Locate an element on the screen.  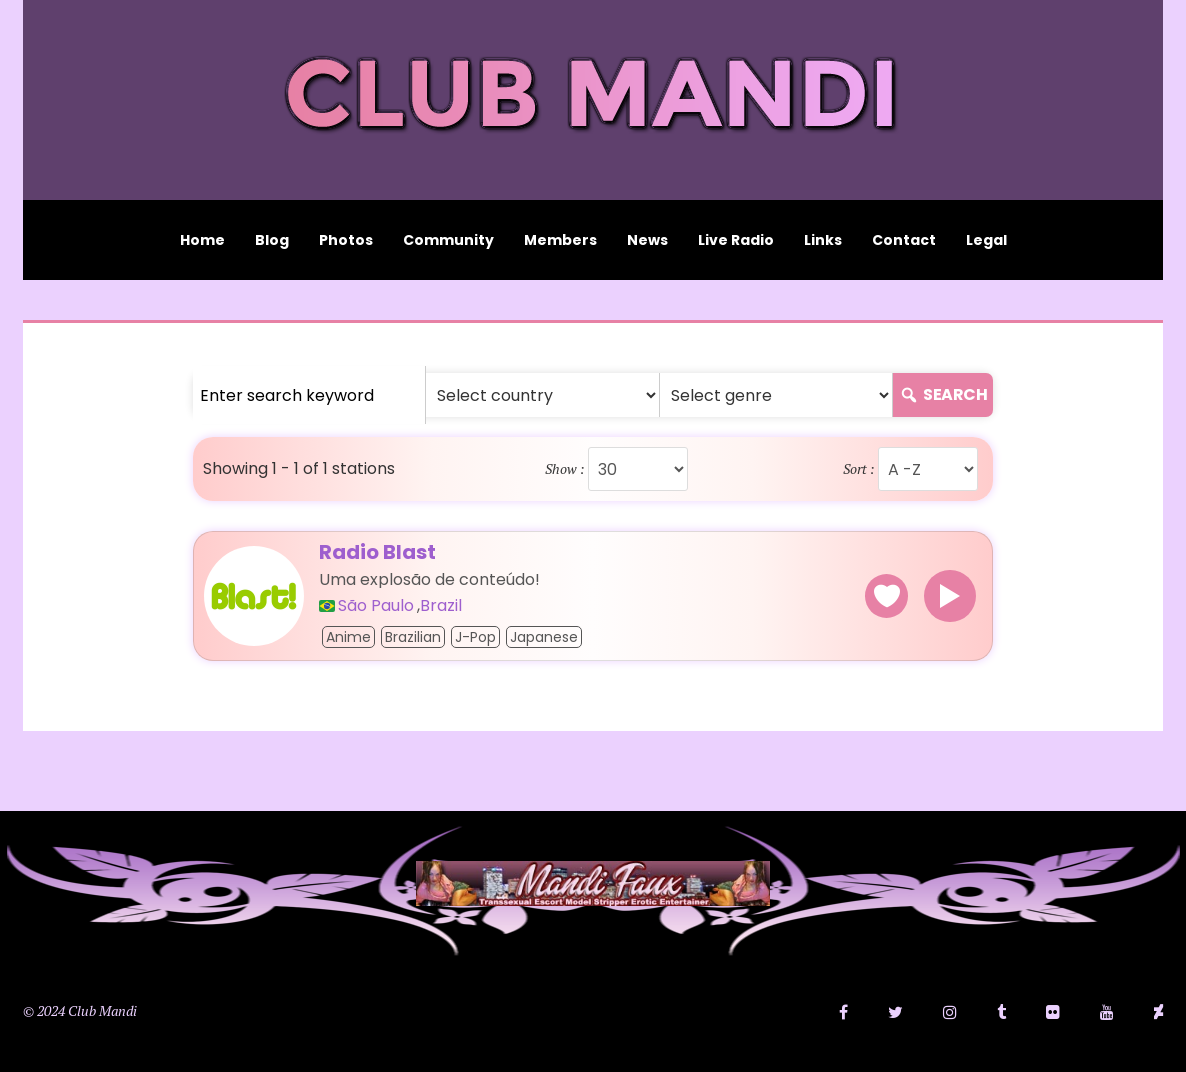
Home is located at coordinates (202, 240).